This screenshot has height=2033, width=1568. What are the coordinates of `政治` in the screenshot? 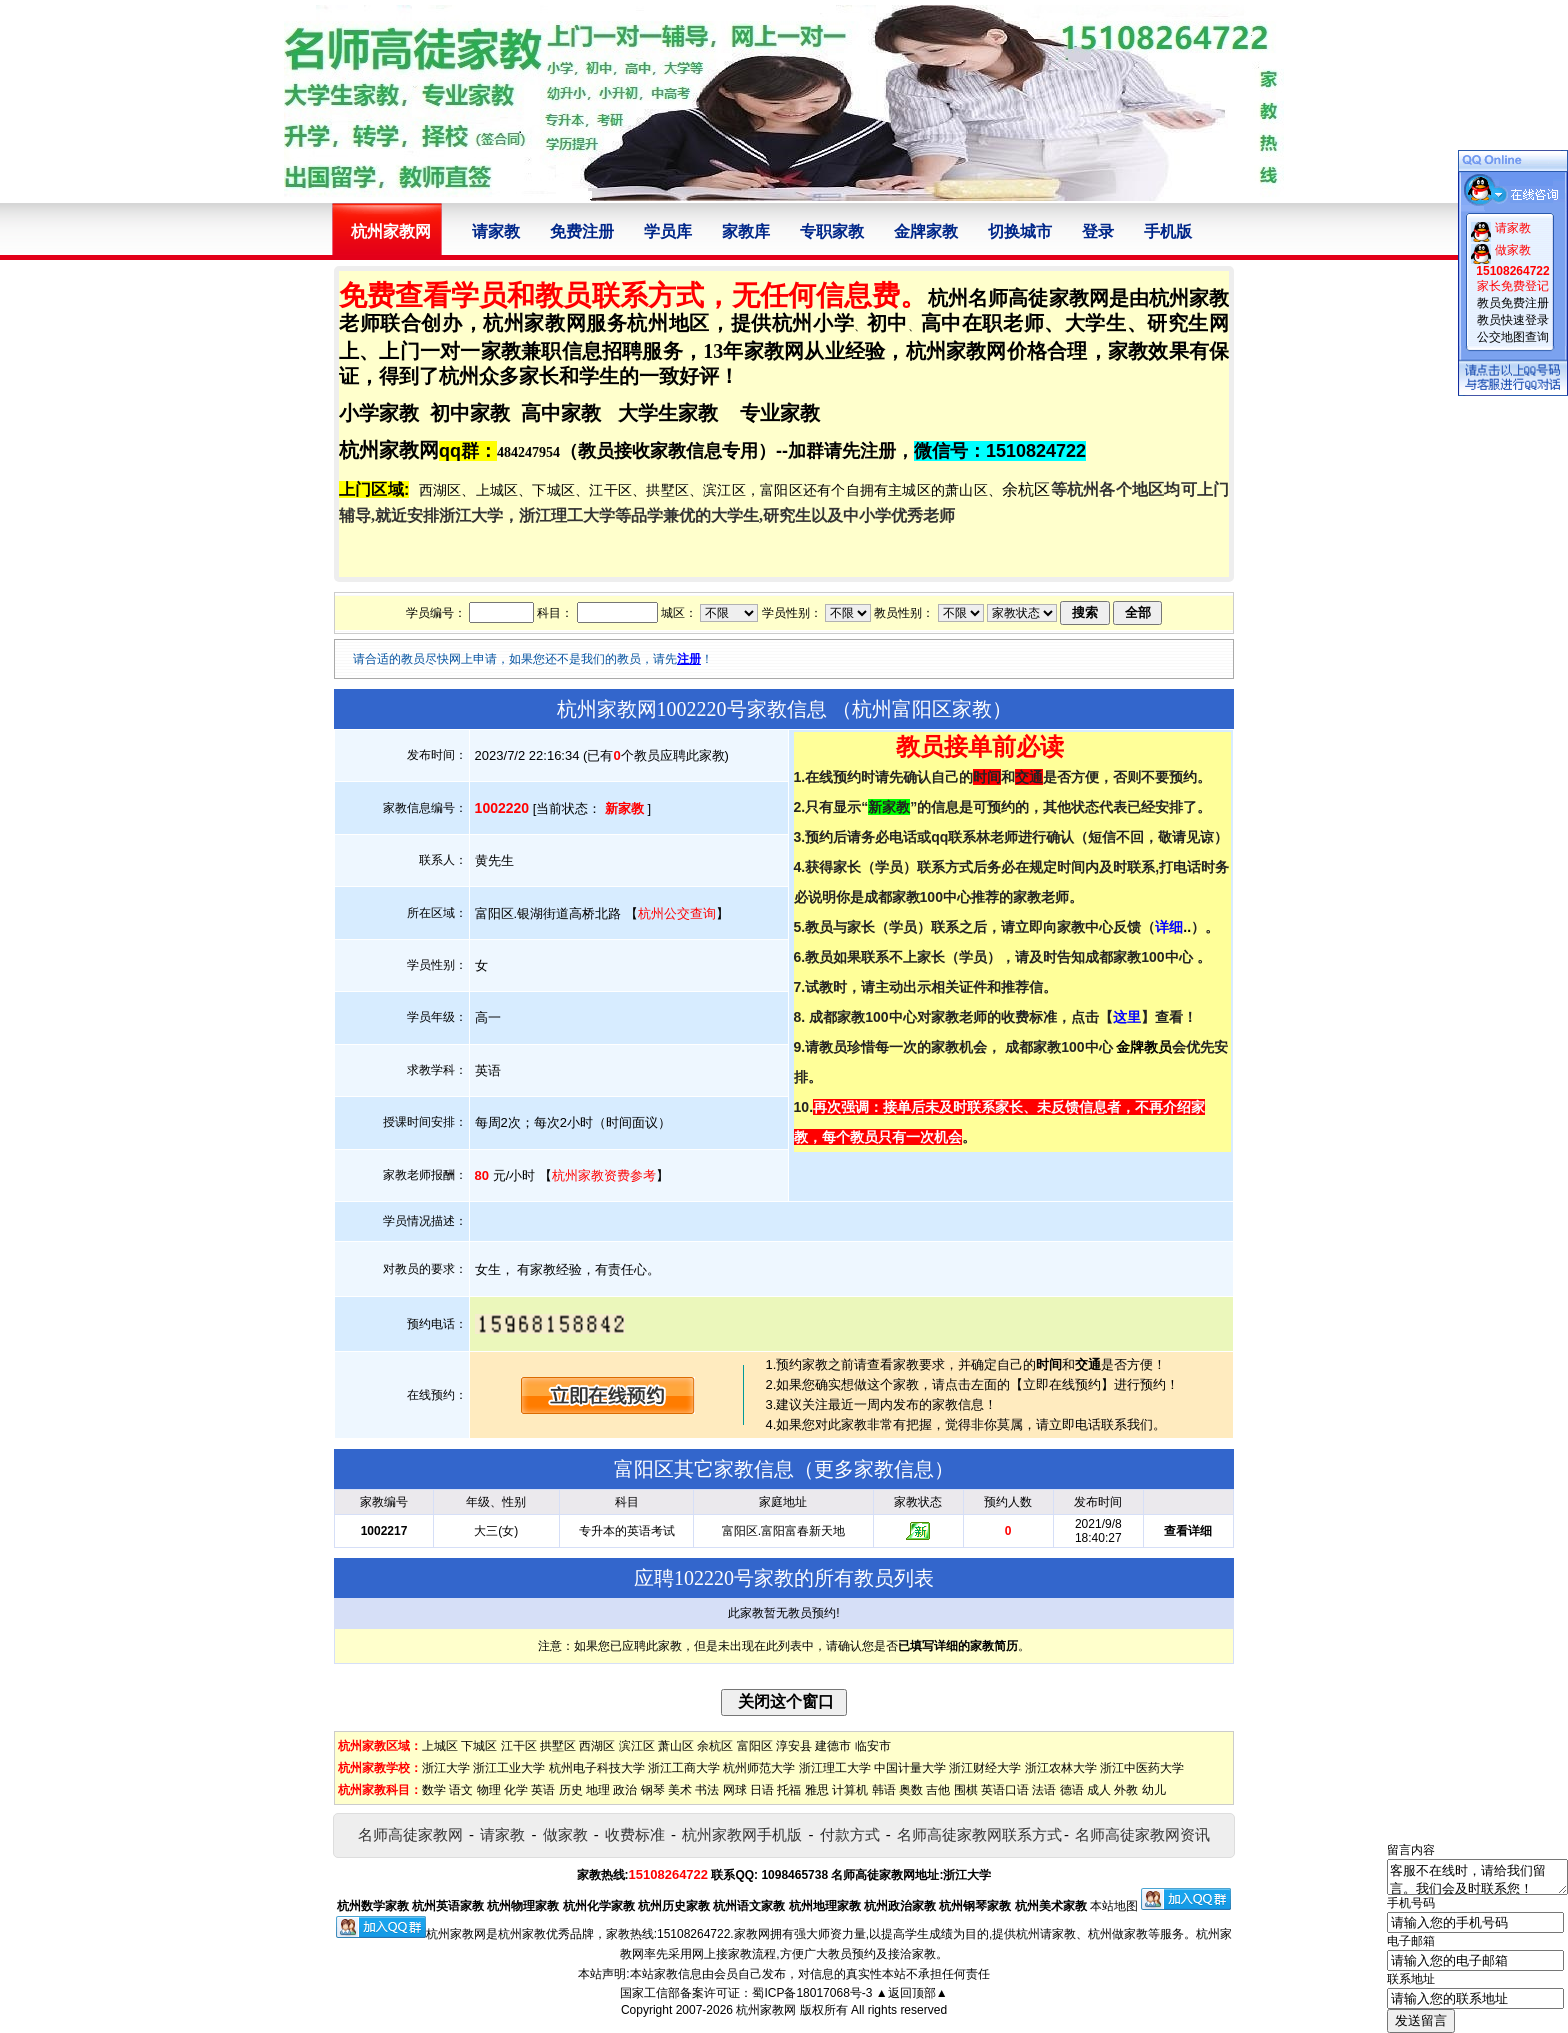 It's located at (625, 1790).